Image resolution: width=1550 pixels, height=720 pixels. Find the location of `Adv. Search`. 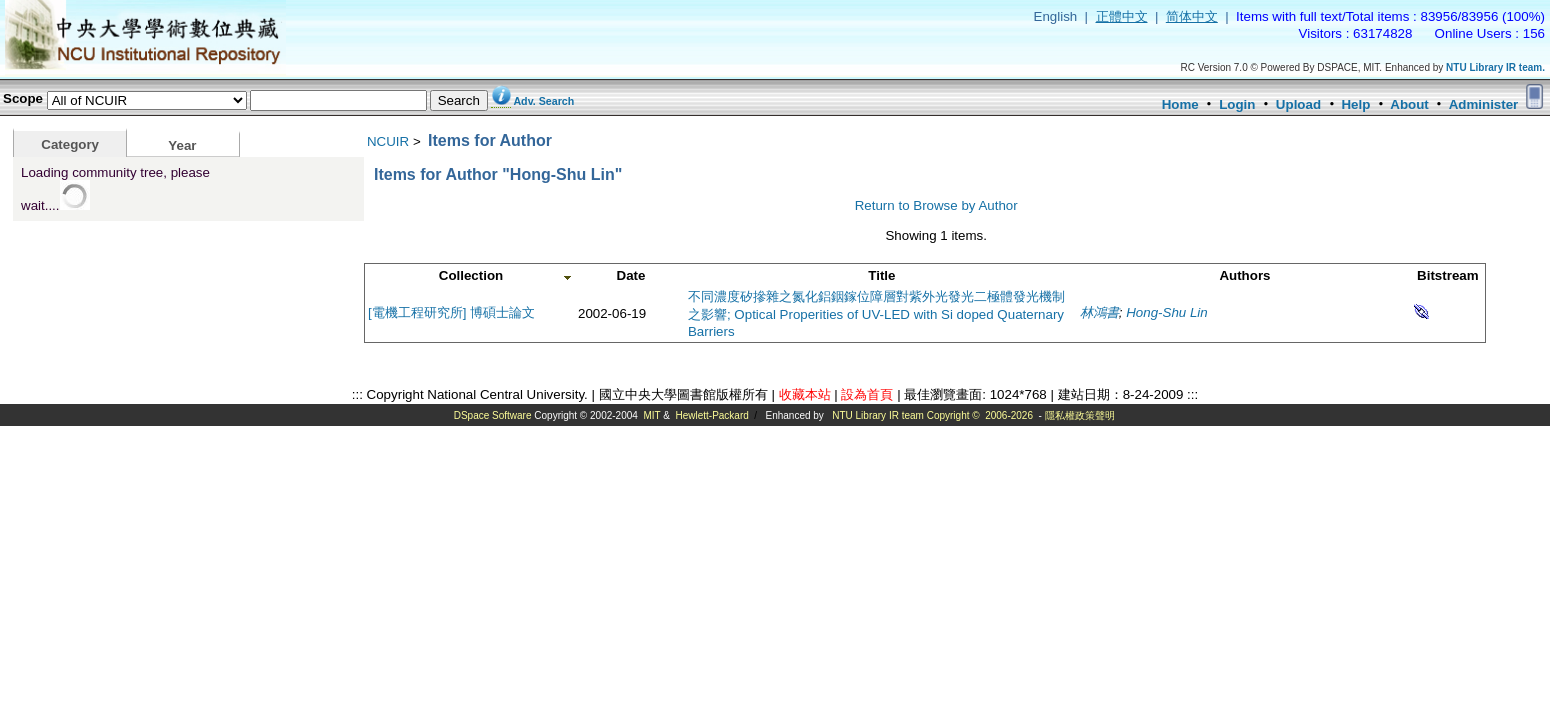

Adv. Search is located at coordinates (543, 101).